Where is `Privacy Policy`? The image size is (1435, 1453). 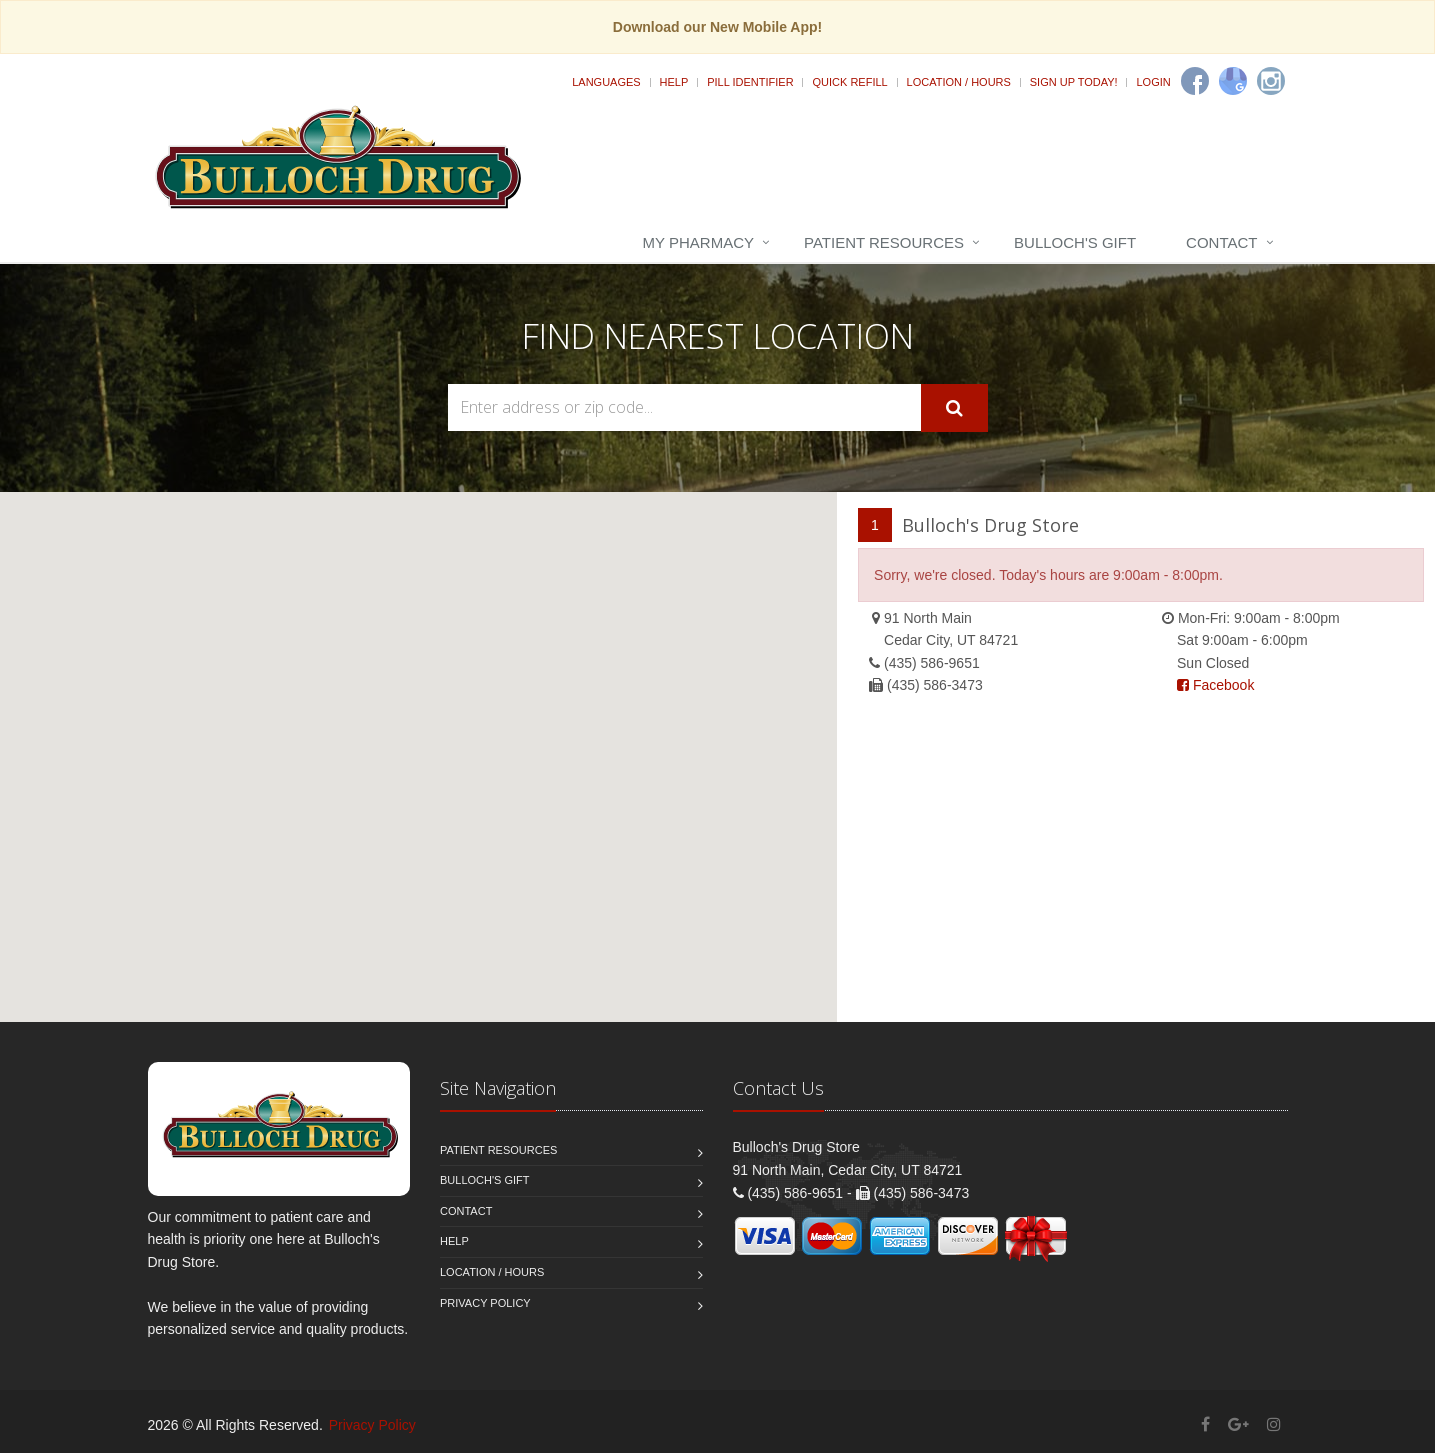
Privacy Policy is located at coordinates (485, 1303).